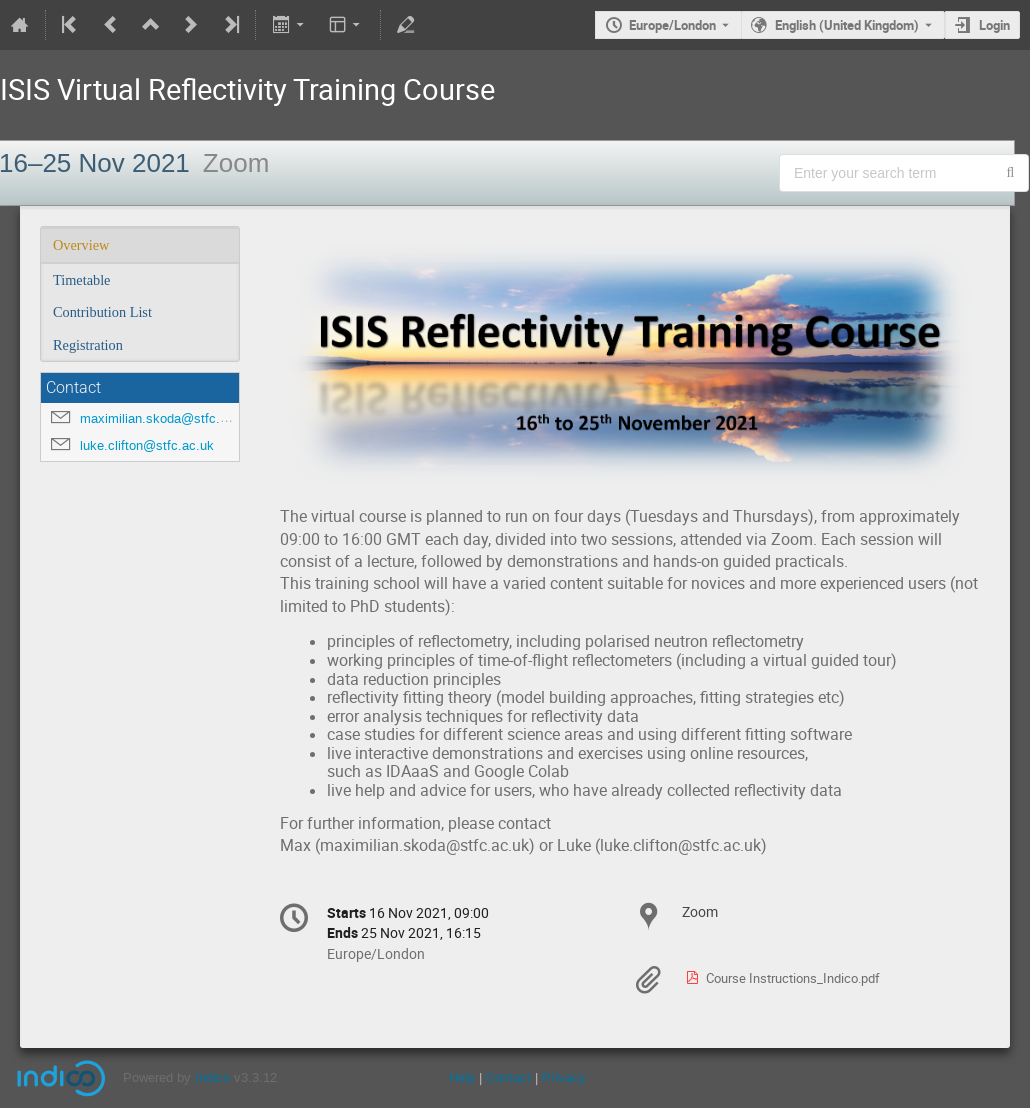 The width and height of the screenshot is (1030, 1108). What do you see at coordinates (672, 25) in the screenshot?
I see `Europe/London` at bounding box center [672, 25].